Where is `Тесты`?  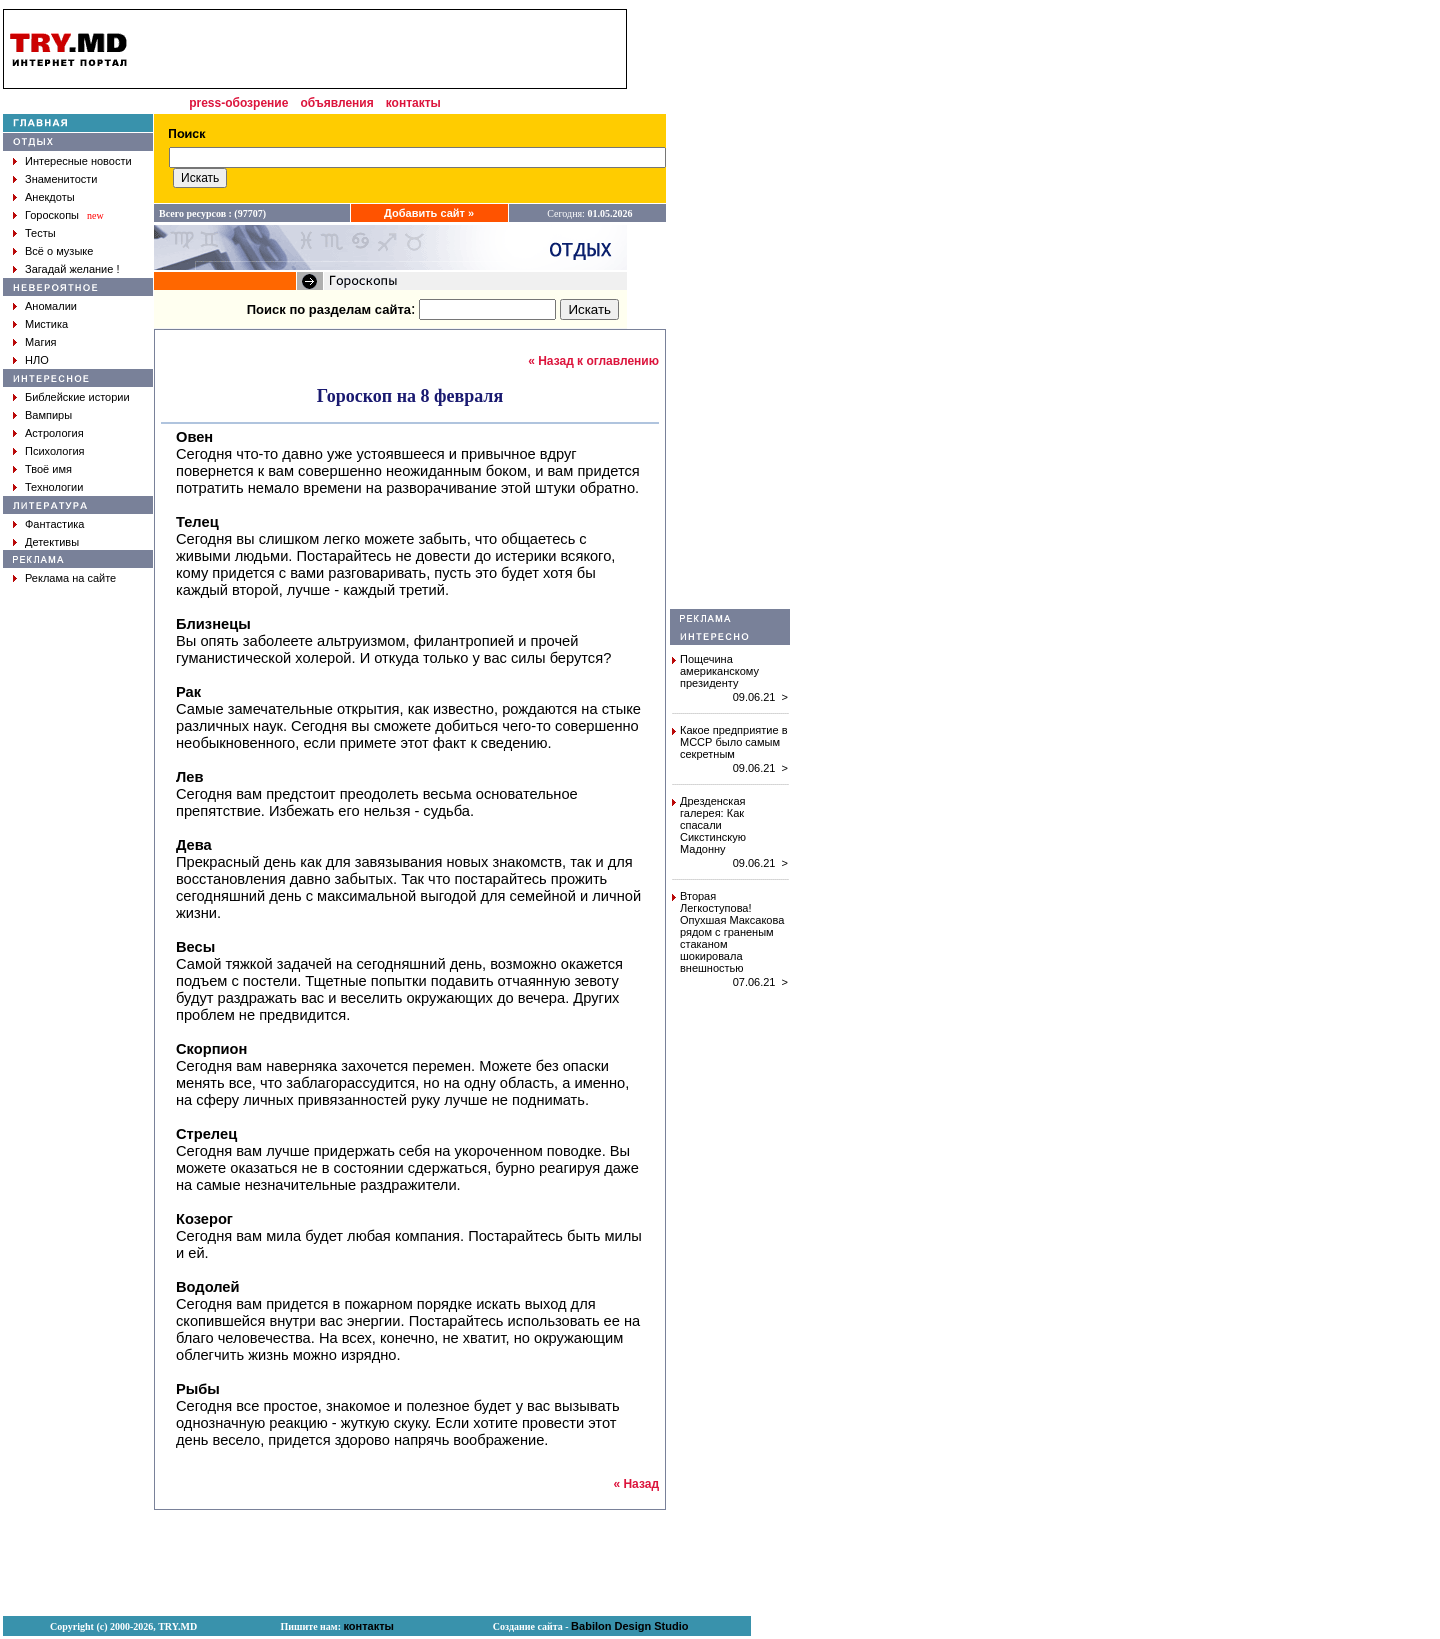
Тесты is located at coordinates (40, 233).